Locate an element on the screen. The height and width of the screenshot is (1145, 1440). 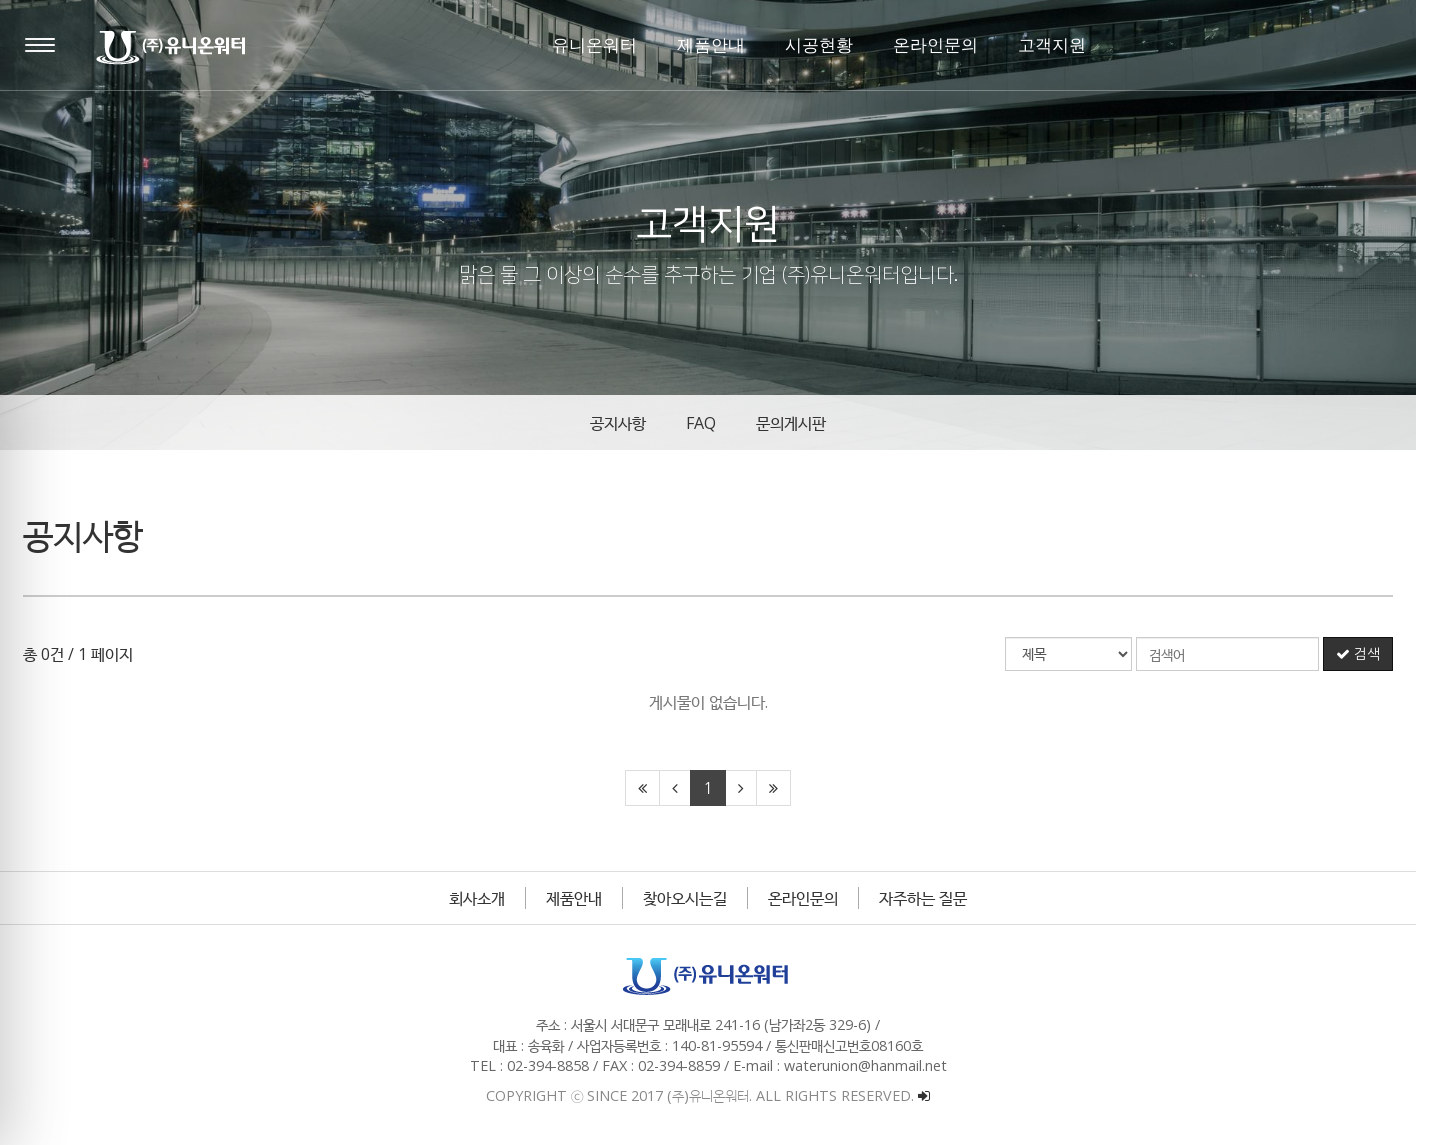
검색 is located at coordinates (1370, 654).